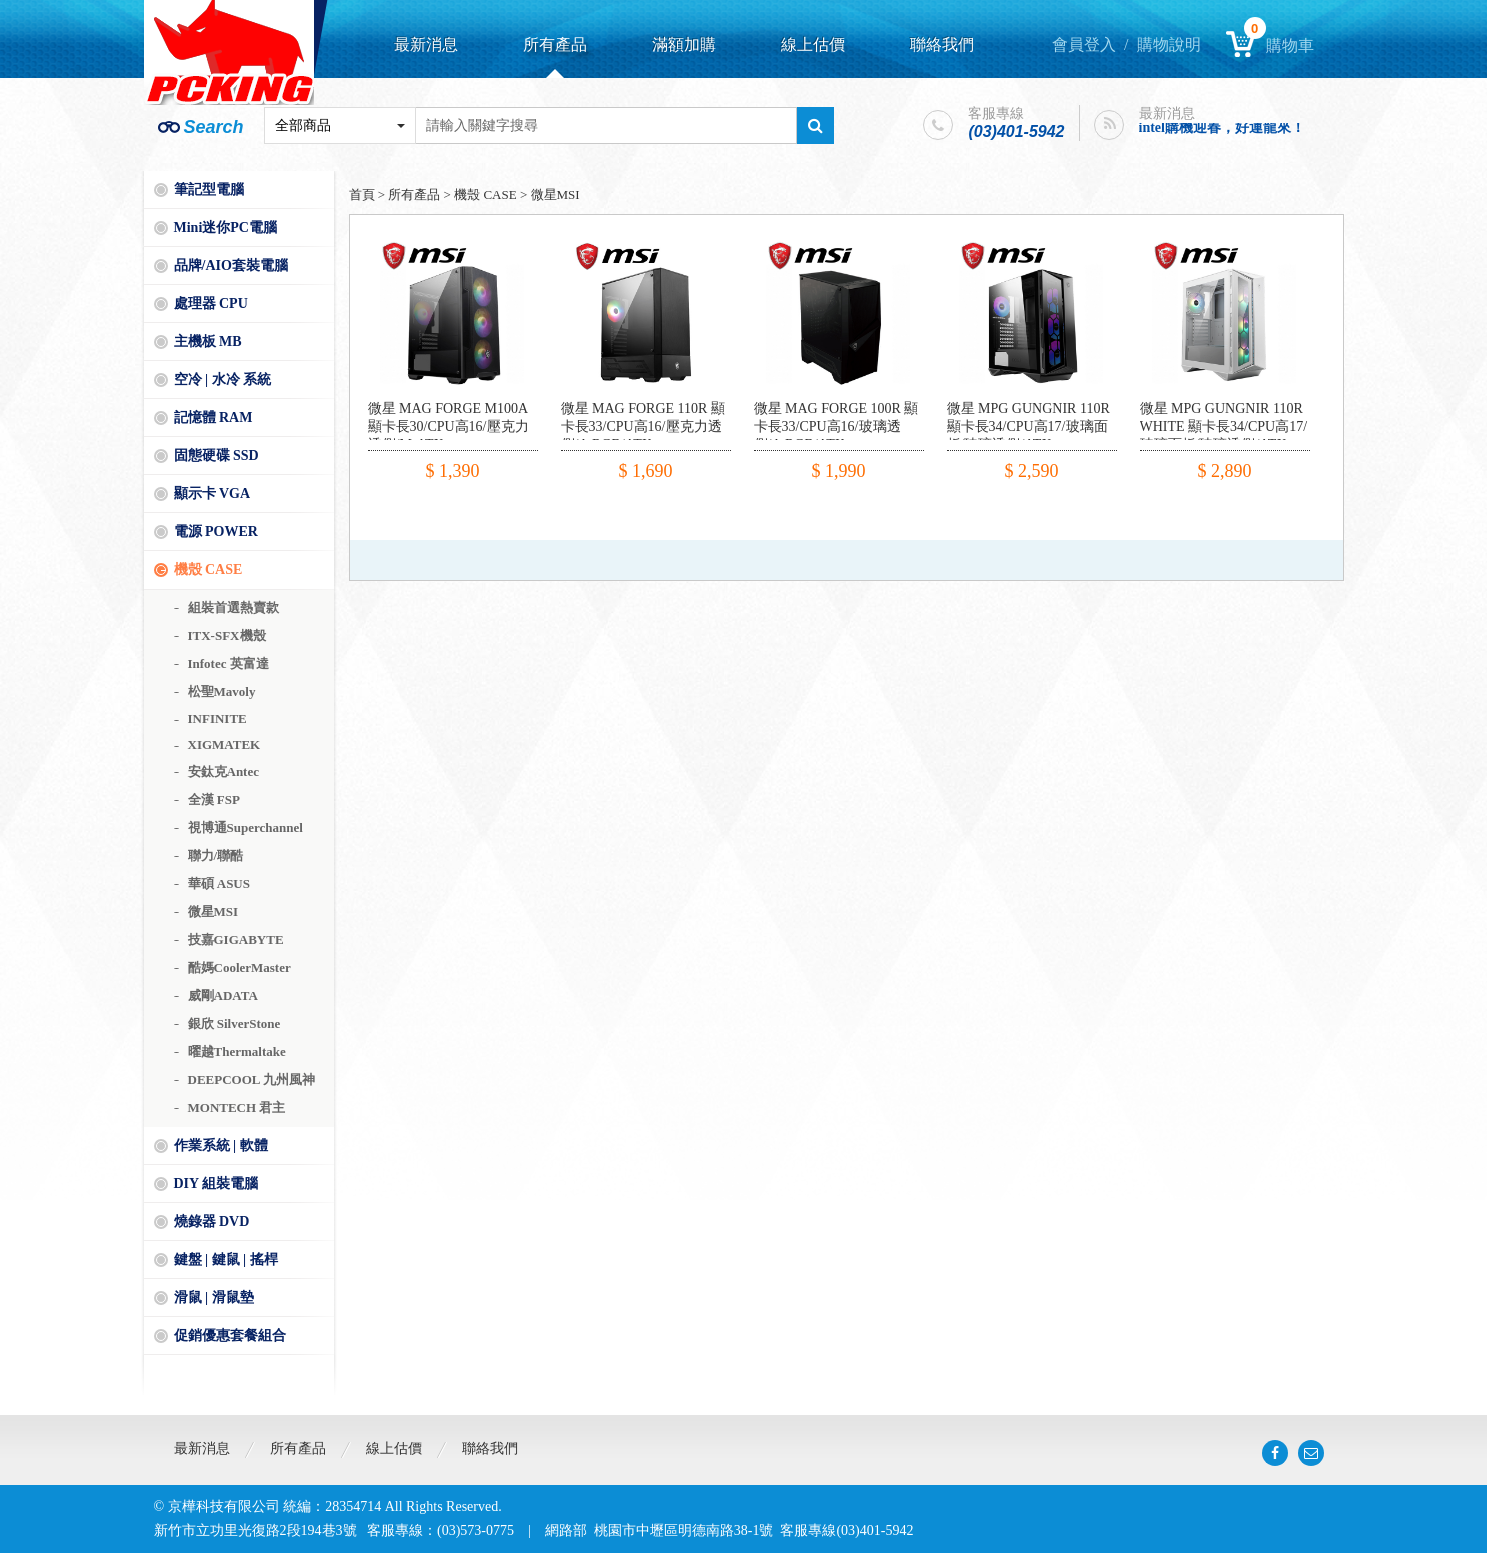  I want to click on DEEPCOOL 九州風神, so click(252, 1079).